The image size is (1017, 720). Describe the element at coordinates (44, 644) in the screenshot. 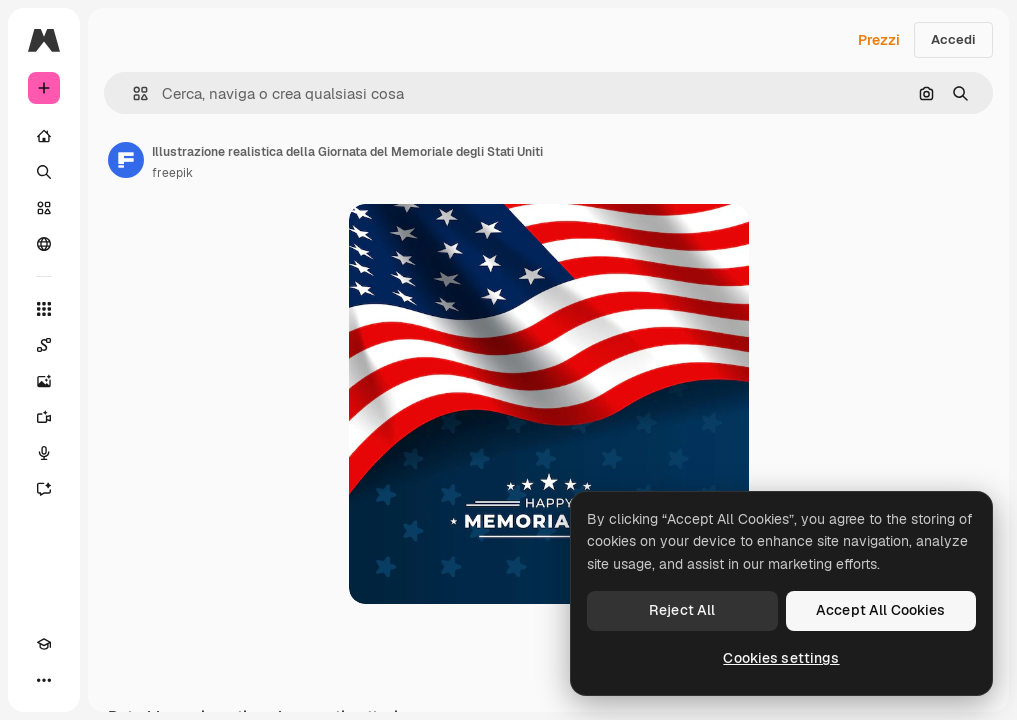

I see `[Academy]` at that location.